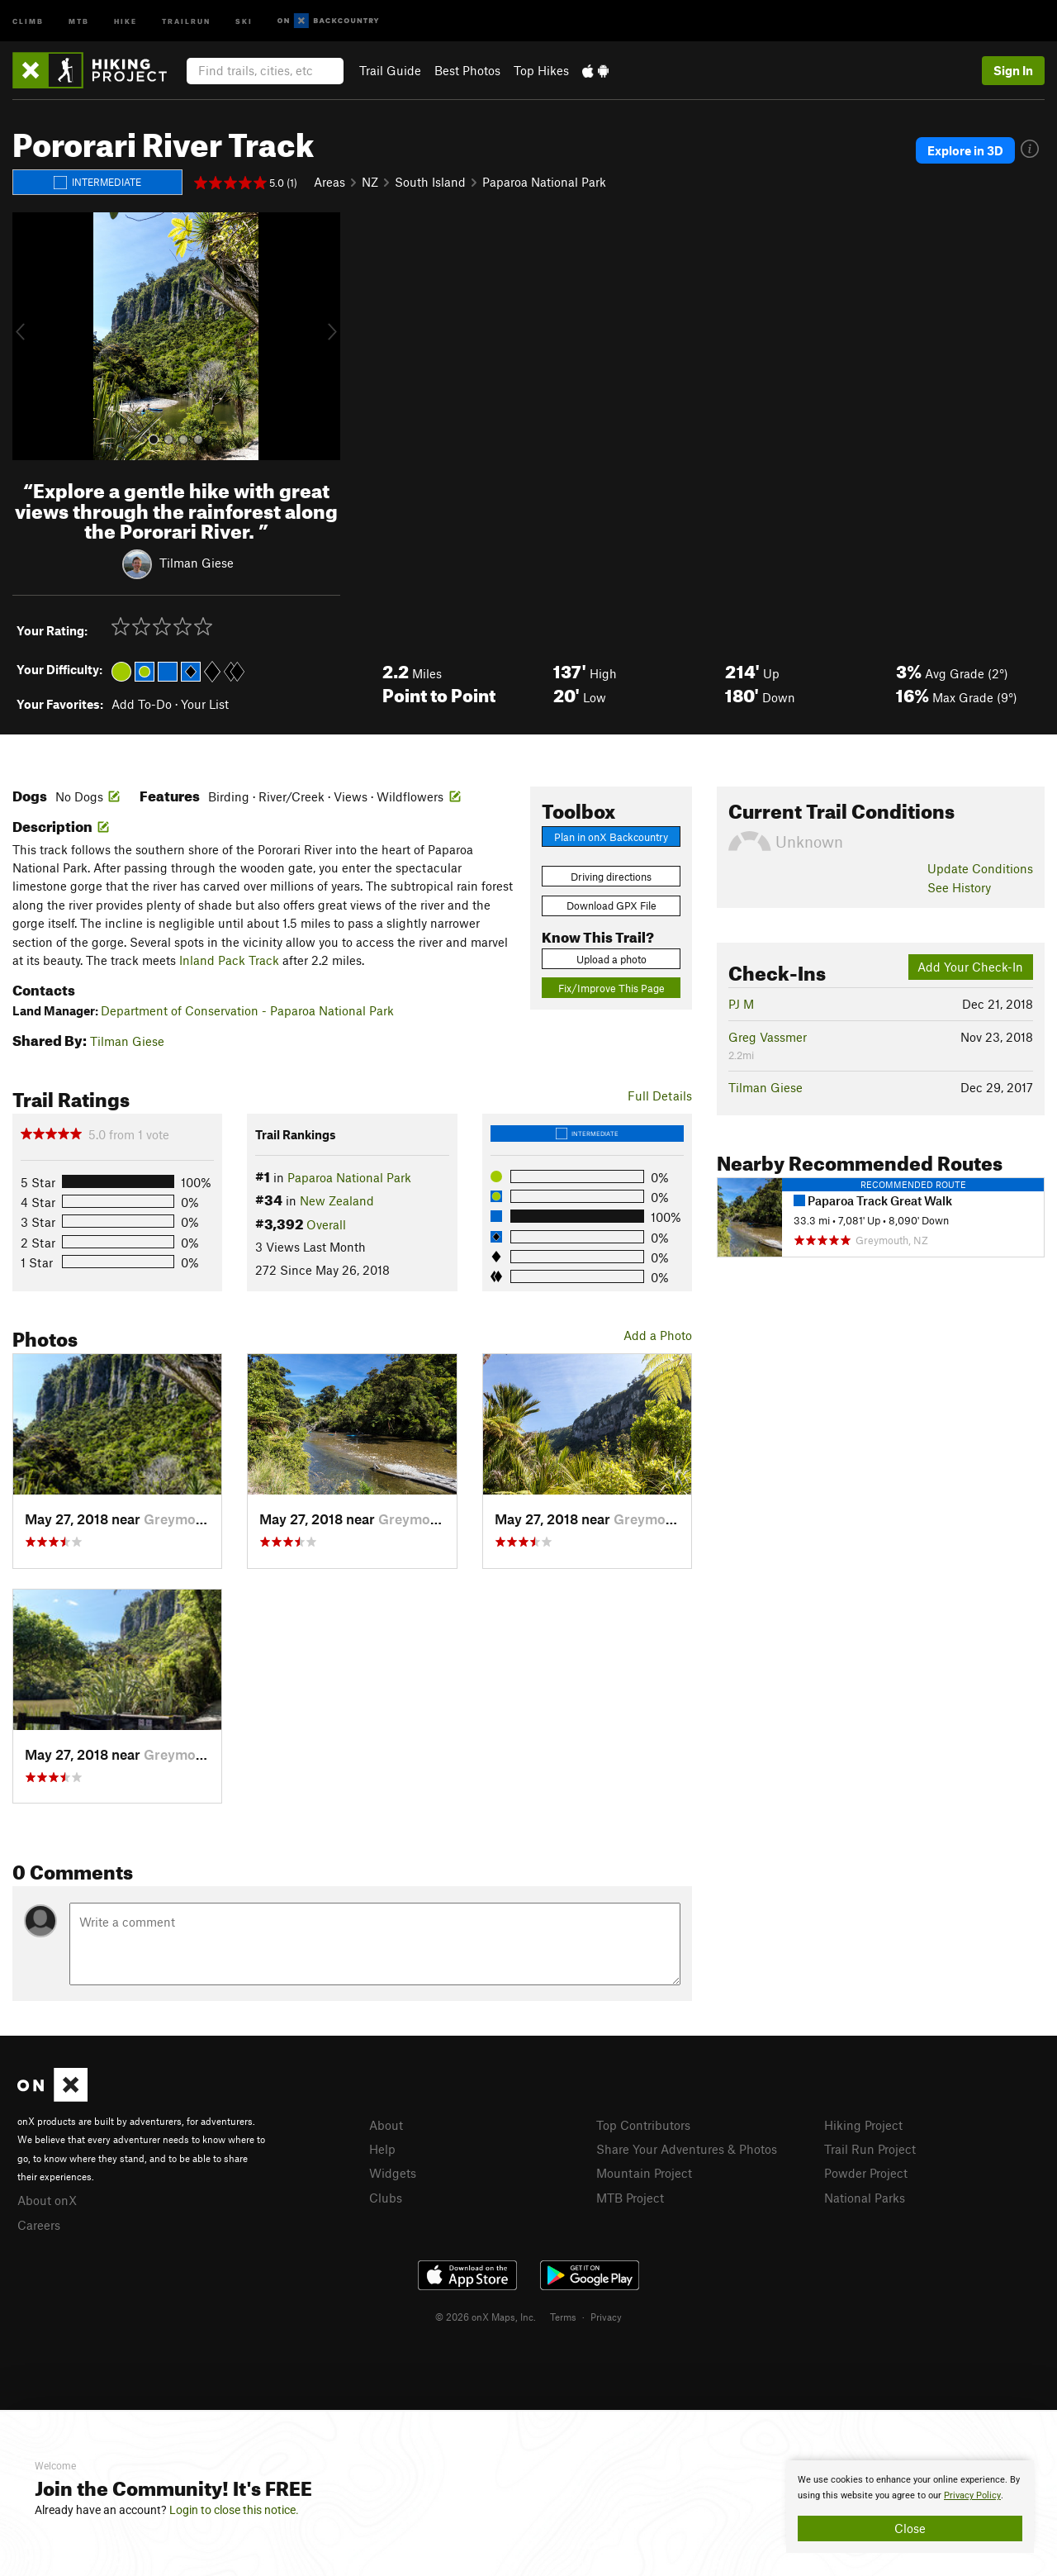 Image resolution: width=1057 pixels, height=2576 pixels. What do you see at coordinates (643, 2124) in the screenshot?
I see `Top Contributors` at bounding box center [643, 2124].